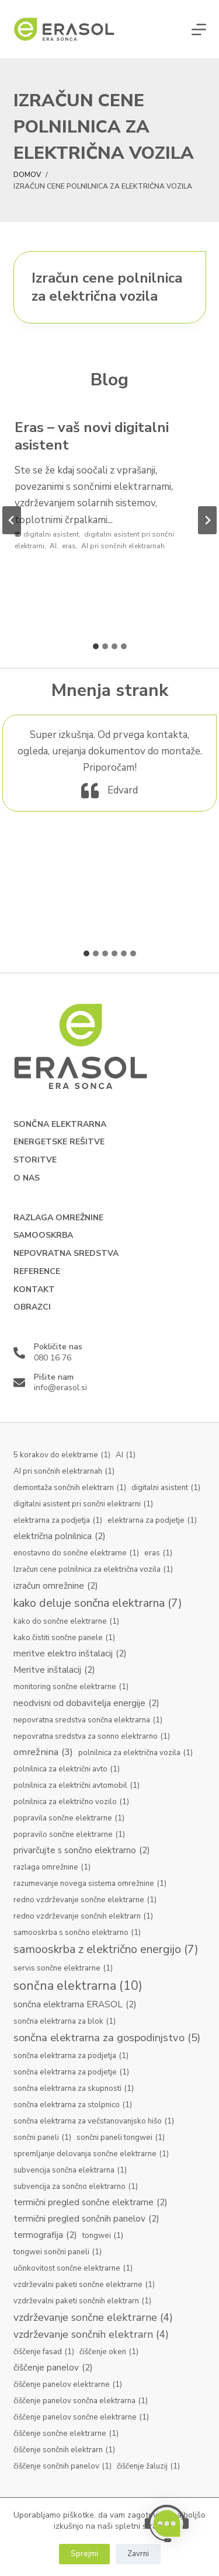 This screenshot has height=2576, width=219. I want to click on učinkovitost sončne elektrarne [učinkovitost sončne elektrarne (1 predmet)], so click(73, 2268).